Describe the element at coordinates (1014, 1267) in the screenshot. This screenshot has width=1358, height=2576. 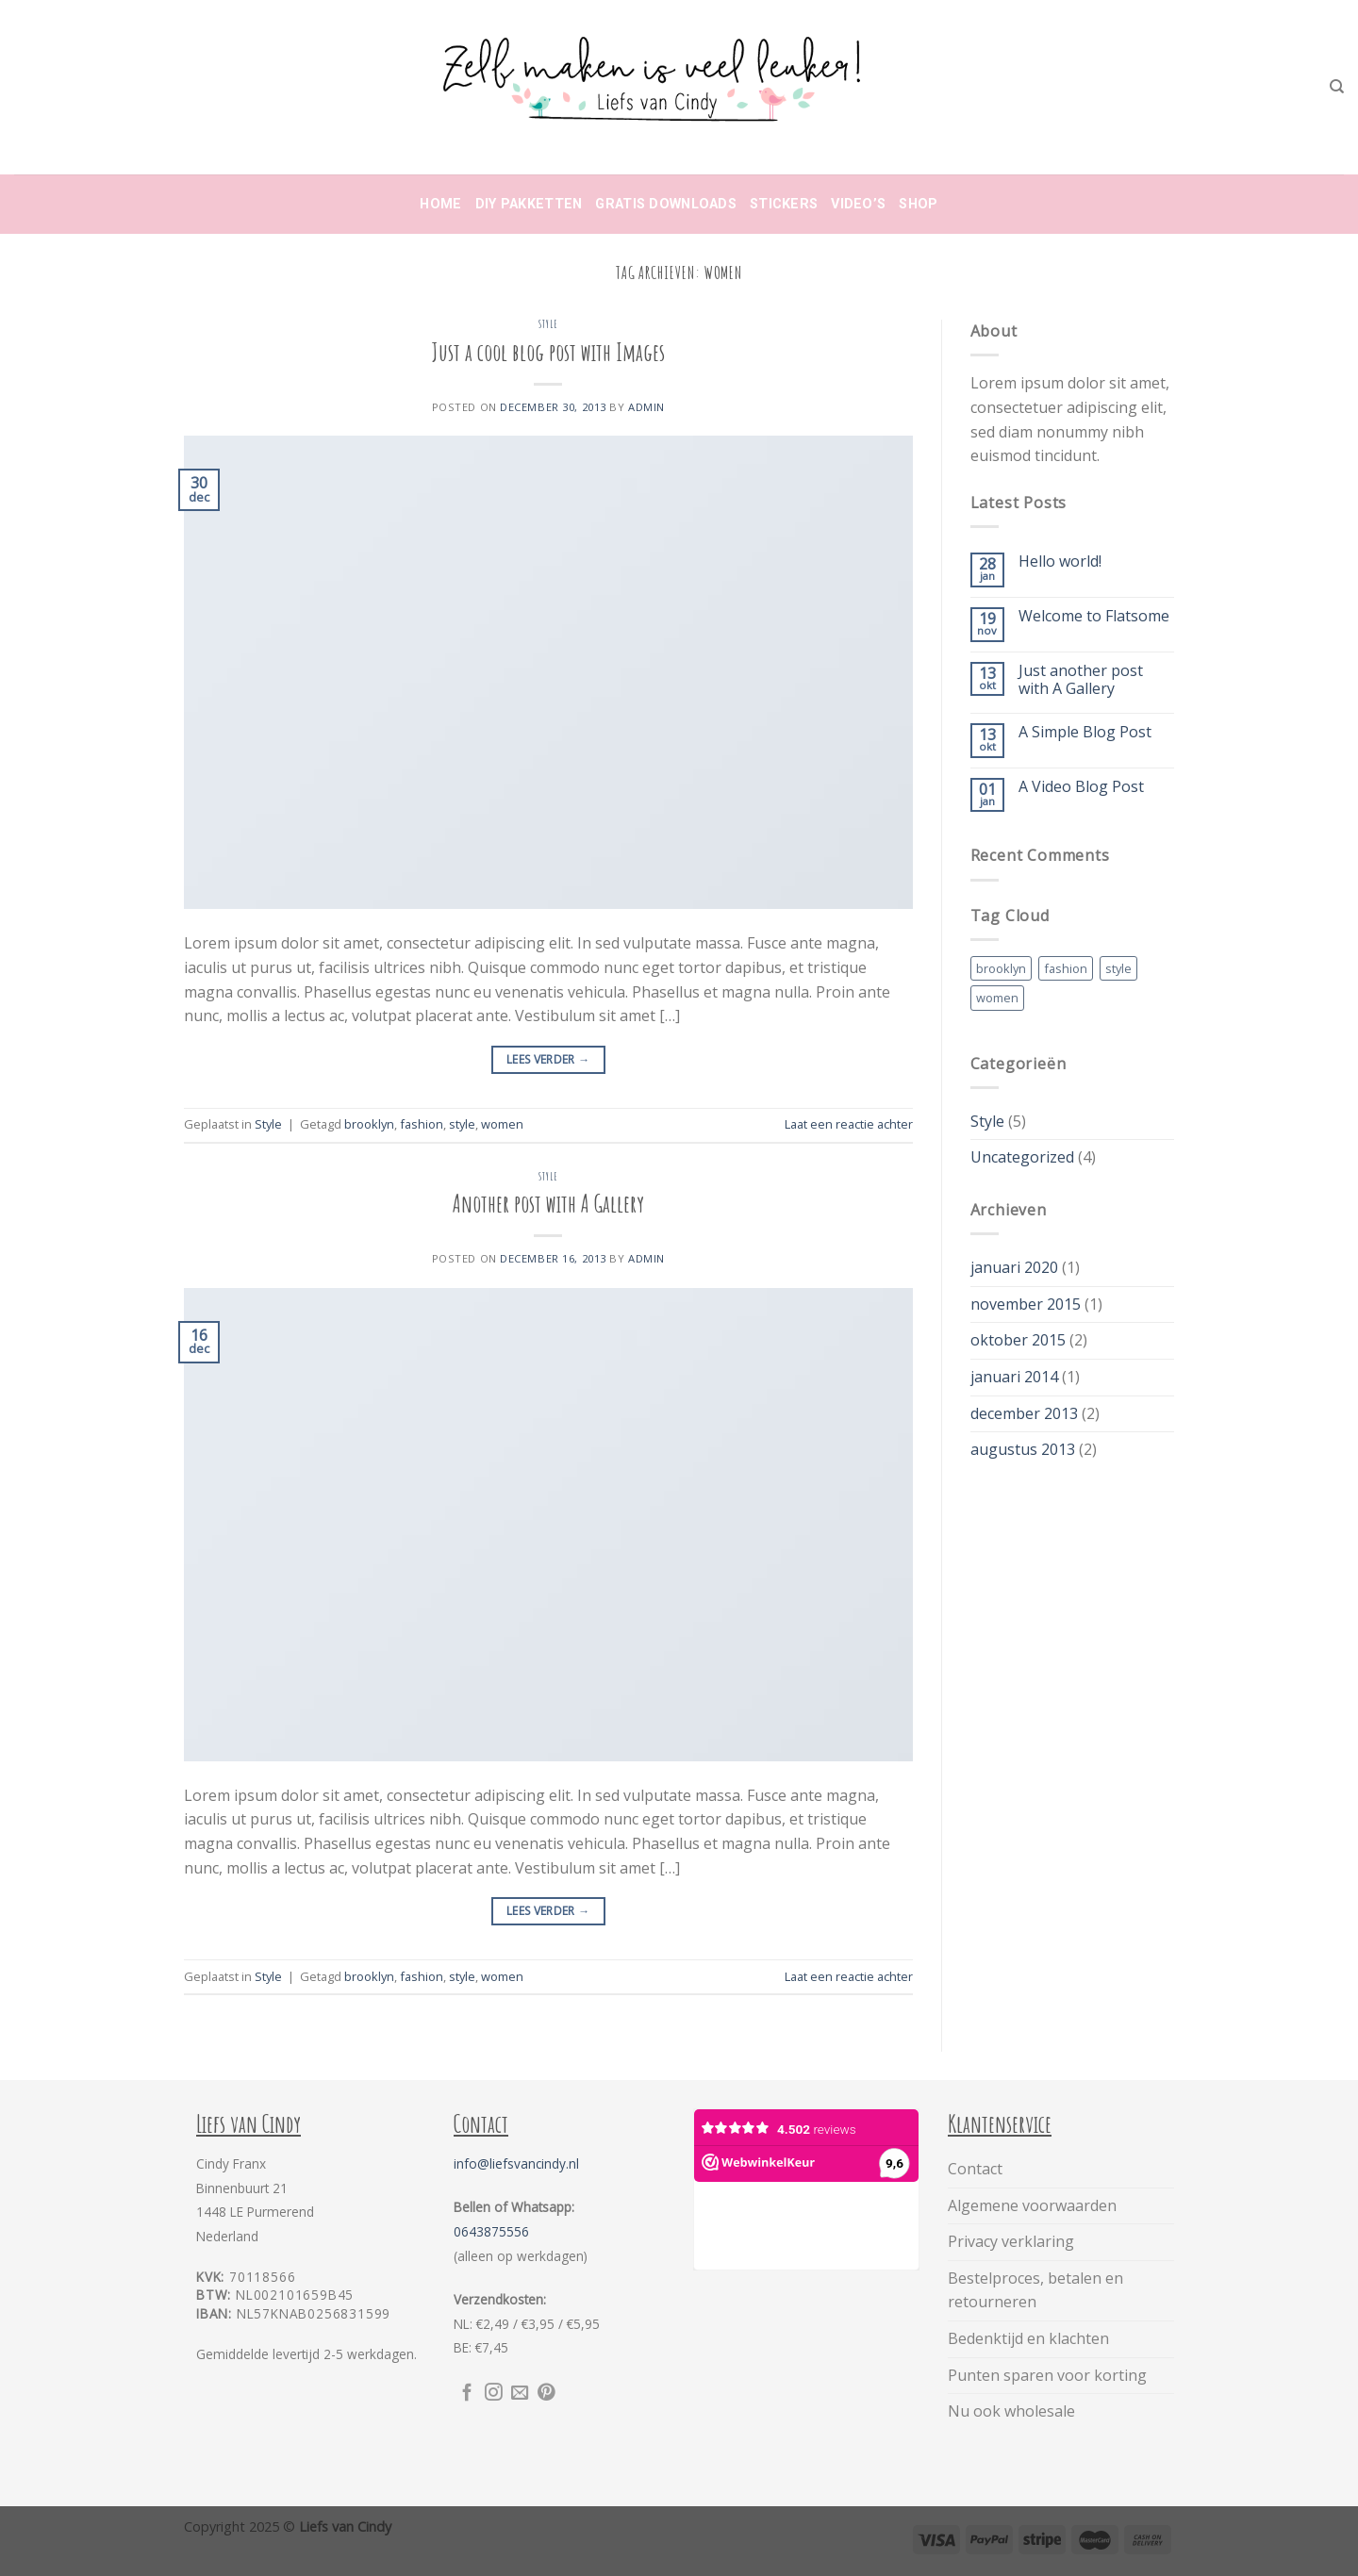
I see `januari 2020` at that location.